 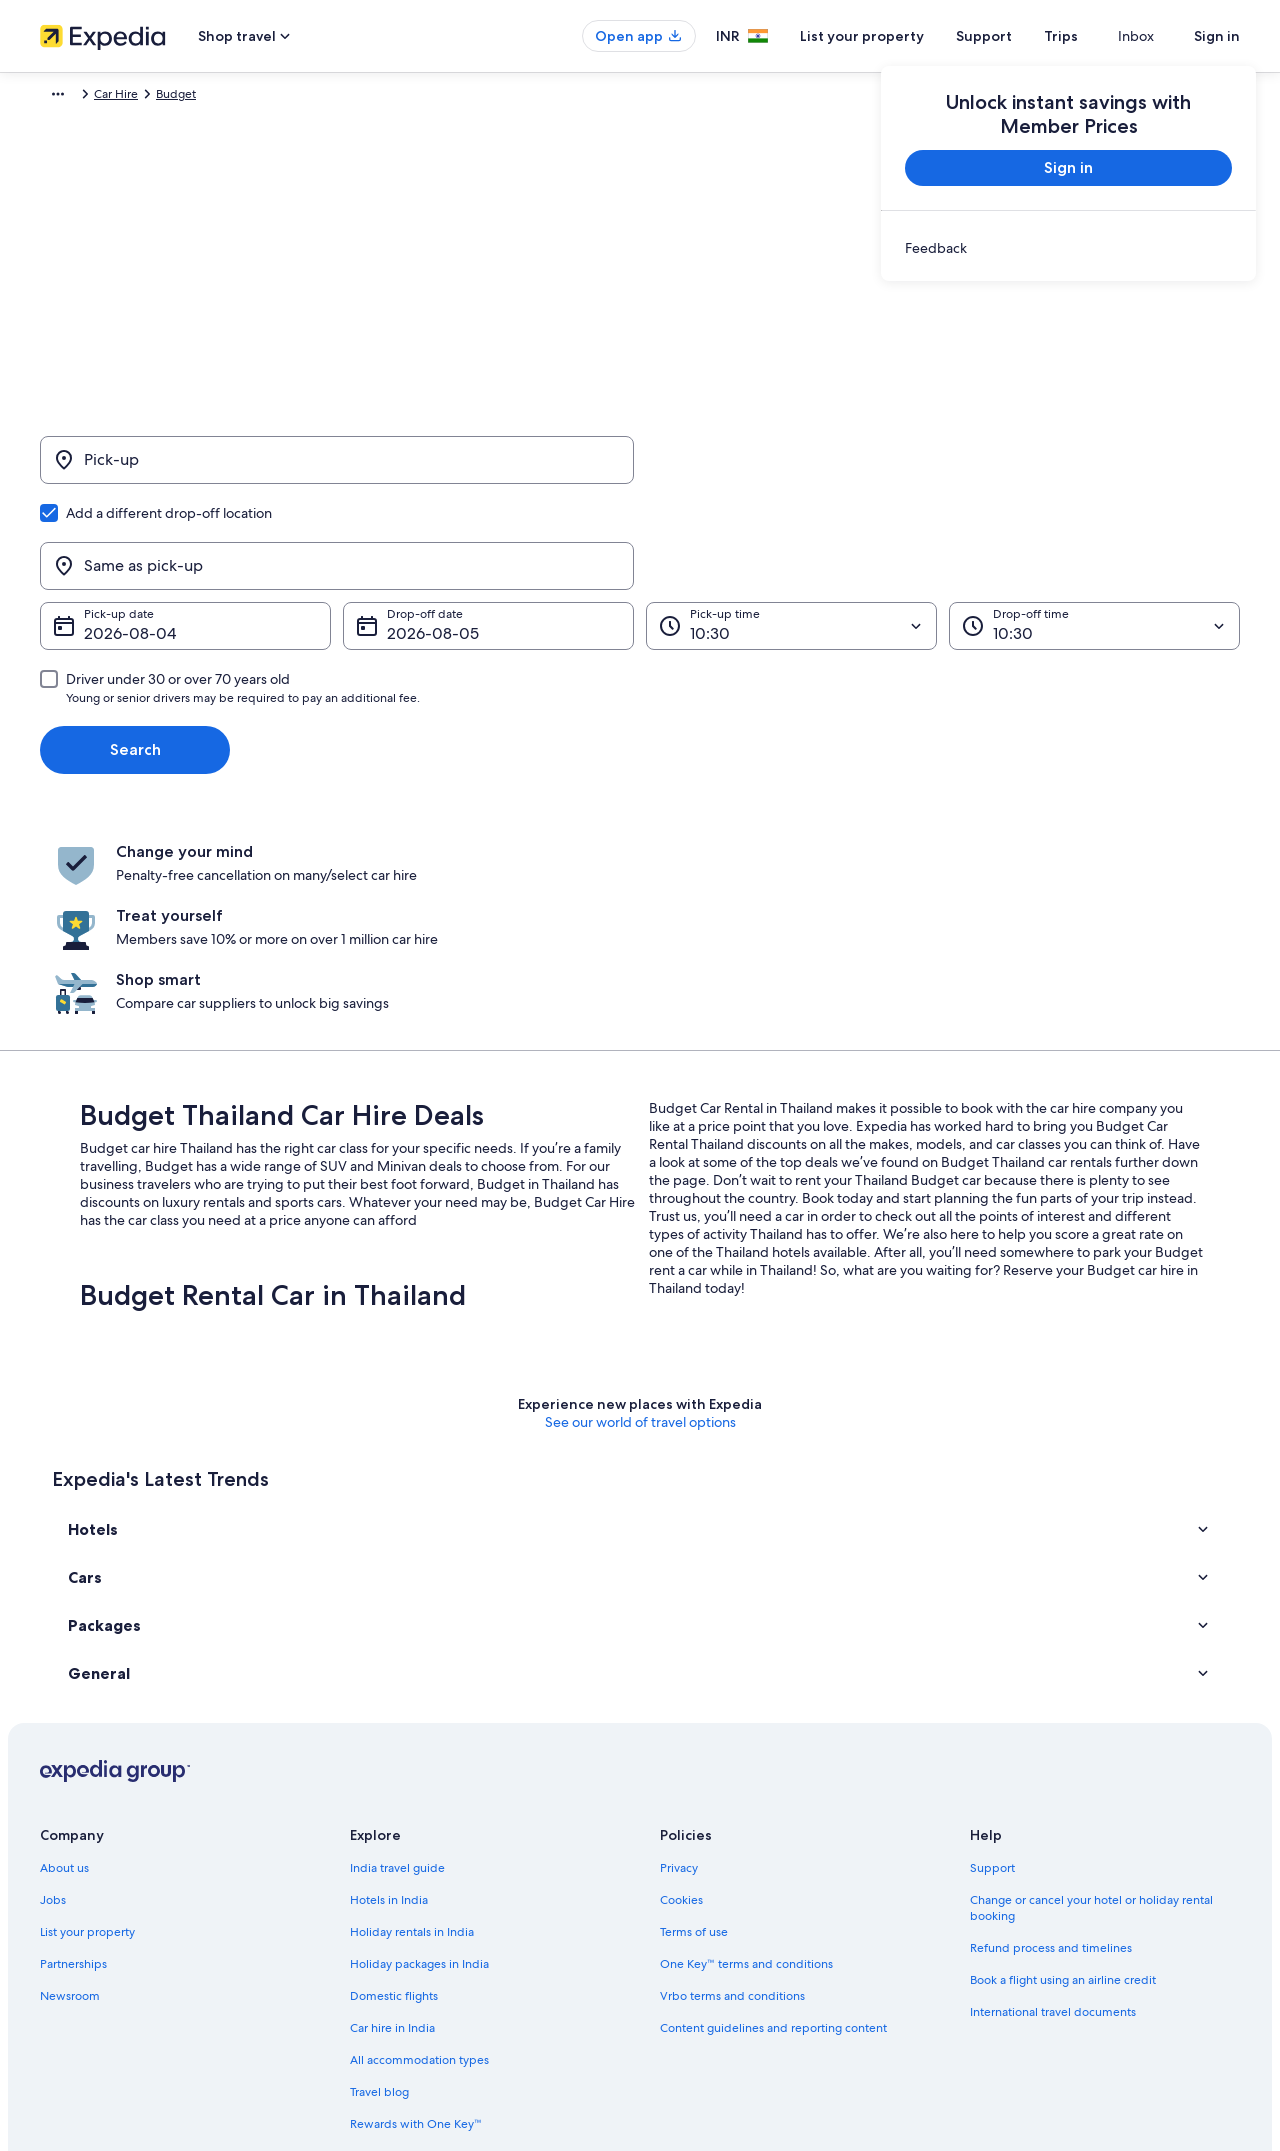 I want to click on Jobs [link], so click(x=53, y=1688).